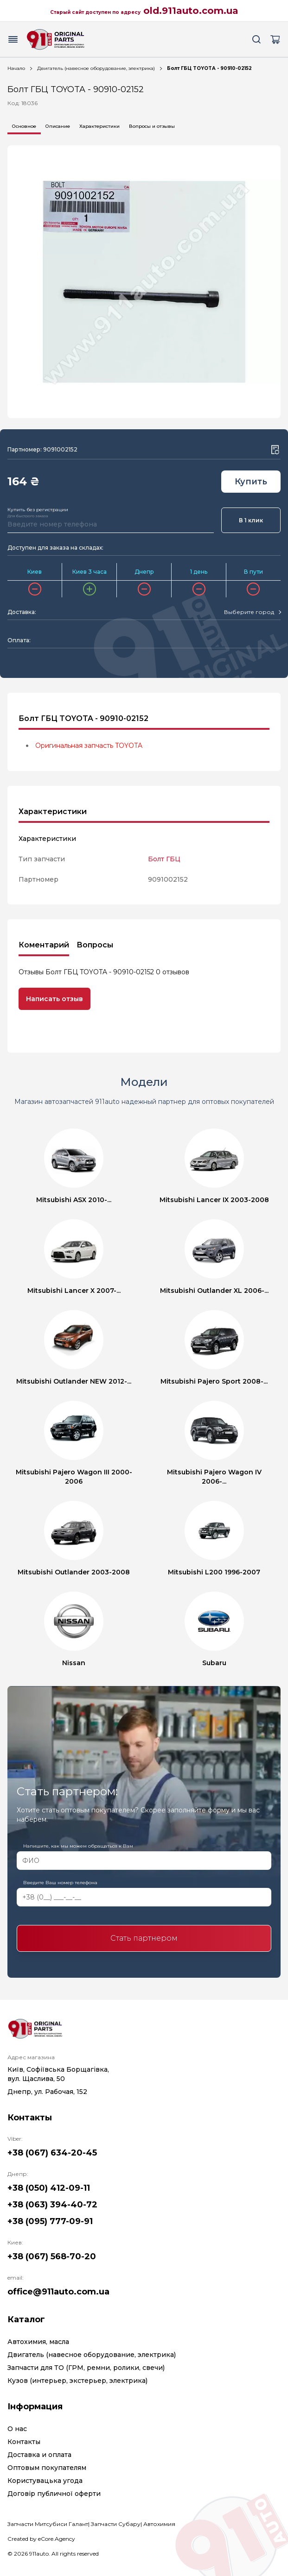 The width and height of the screenshot is (288, 2576). What do you see at coordinates (52, 2153) in the screenshot?
I see `+38 (067) 634-20-45` at bounding box center [52, 2153].